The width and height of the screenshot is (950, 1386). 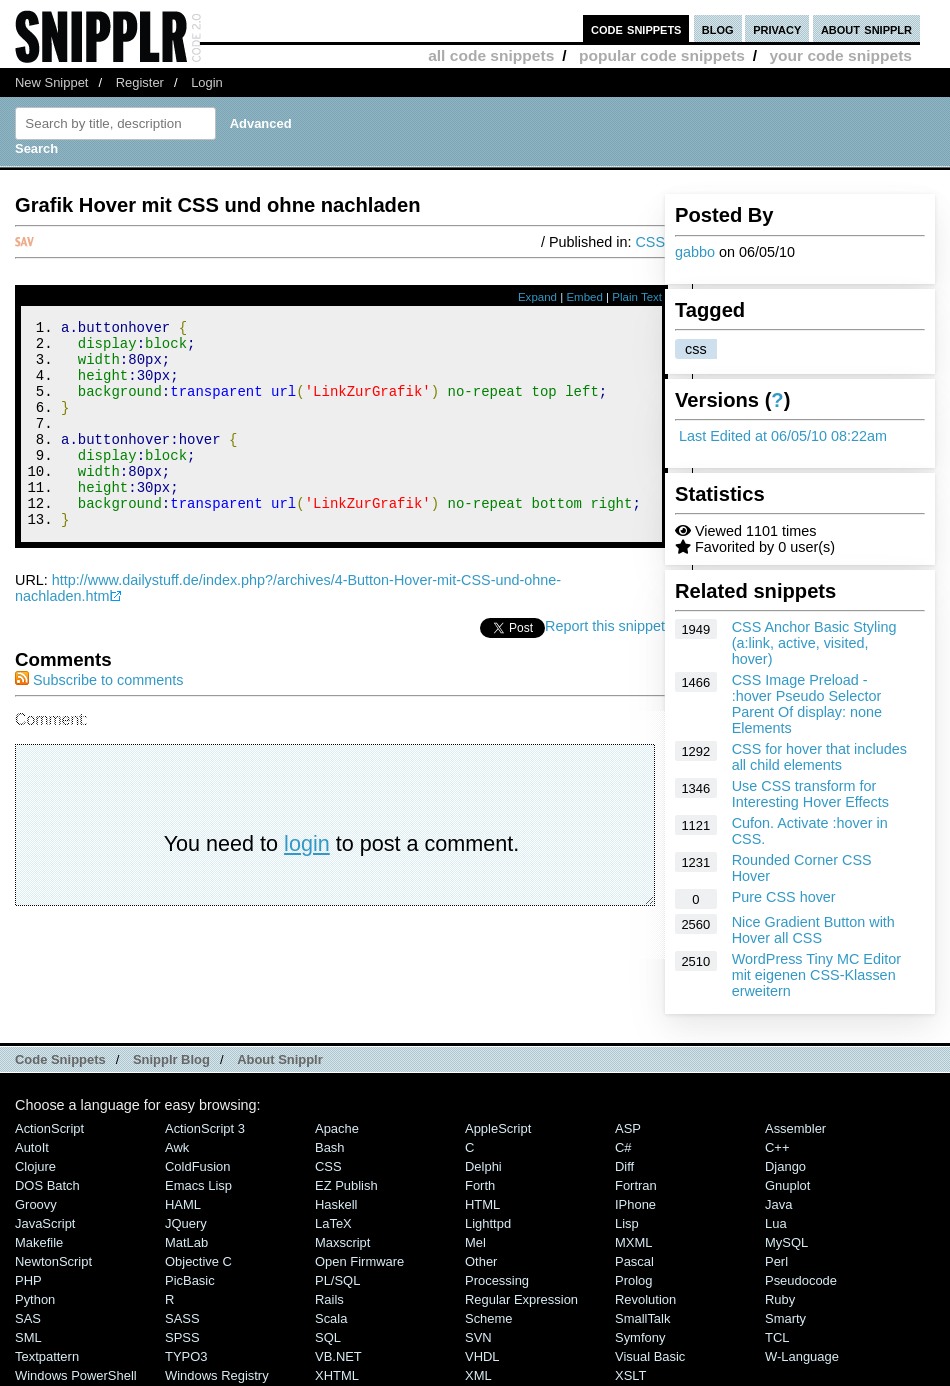 I want to click on Django, so click(x=785, y=1166).